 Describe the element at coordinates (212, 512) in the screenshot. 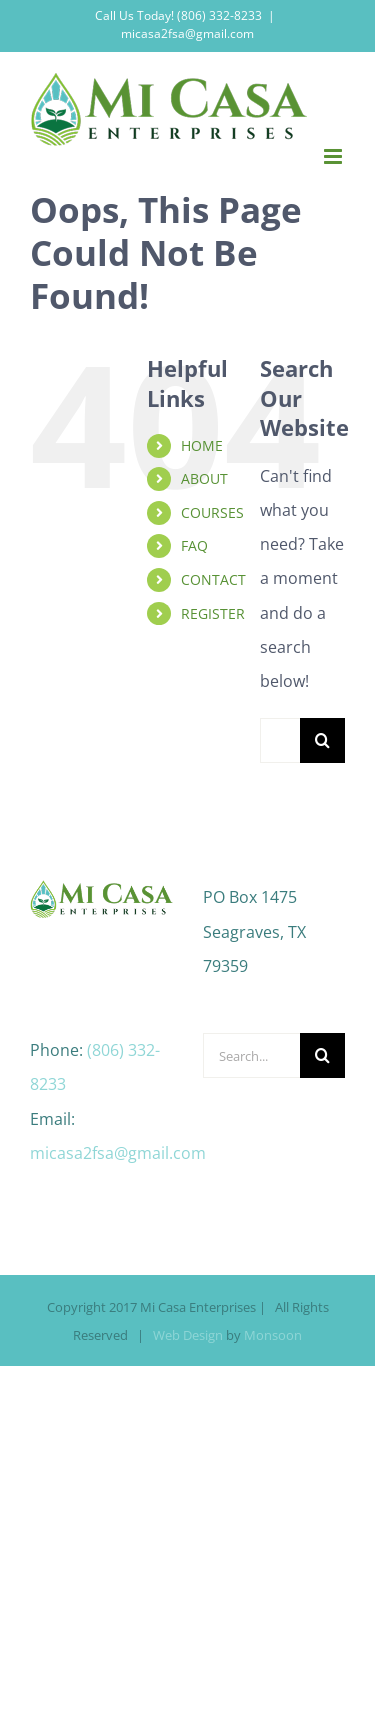

I see `COURSES` at that location.